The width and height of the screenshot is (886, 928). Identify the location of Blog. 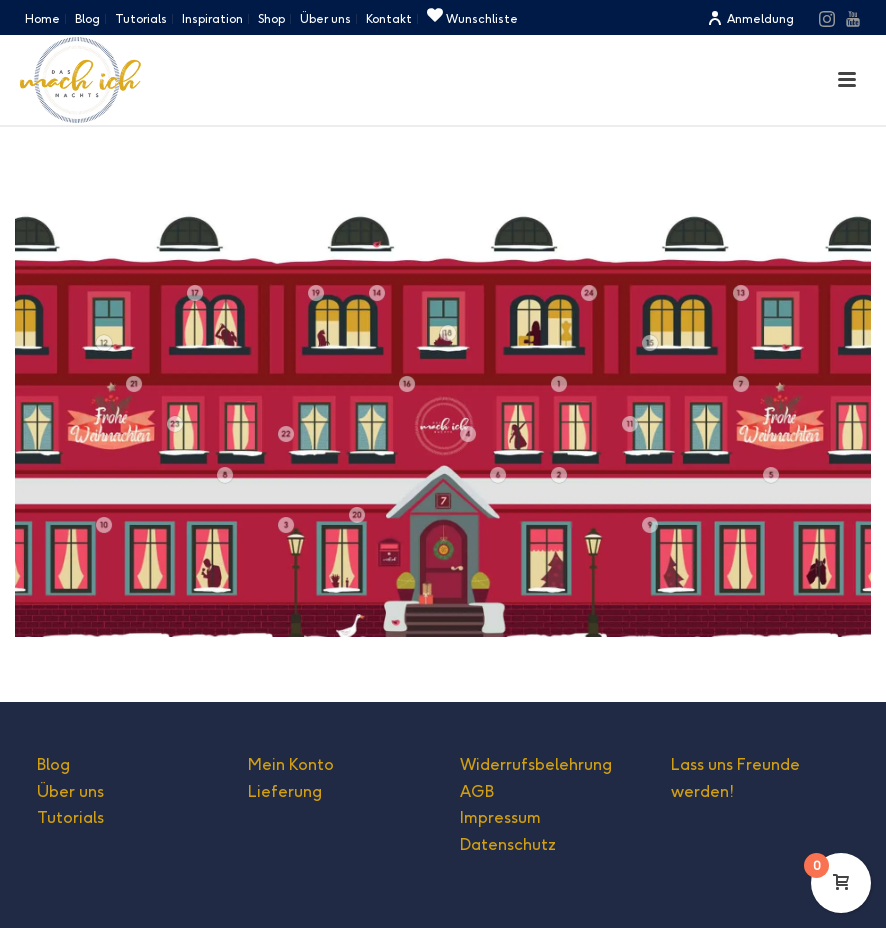
(53, 764).